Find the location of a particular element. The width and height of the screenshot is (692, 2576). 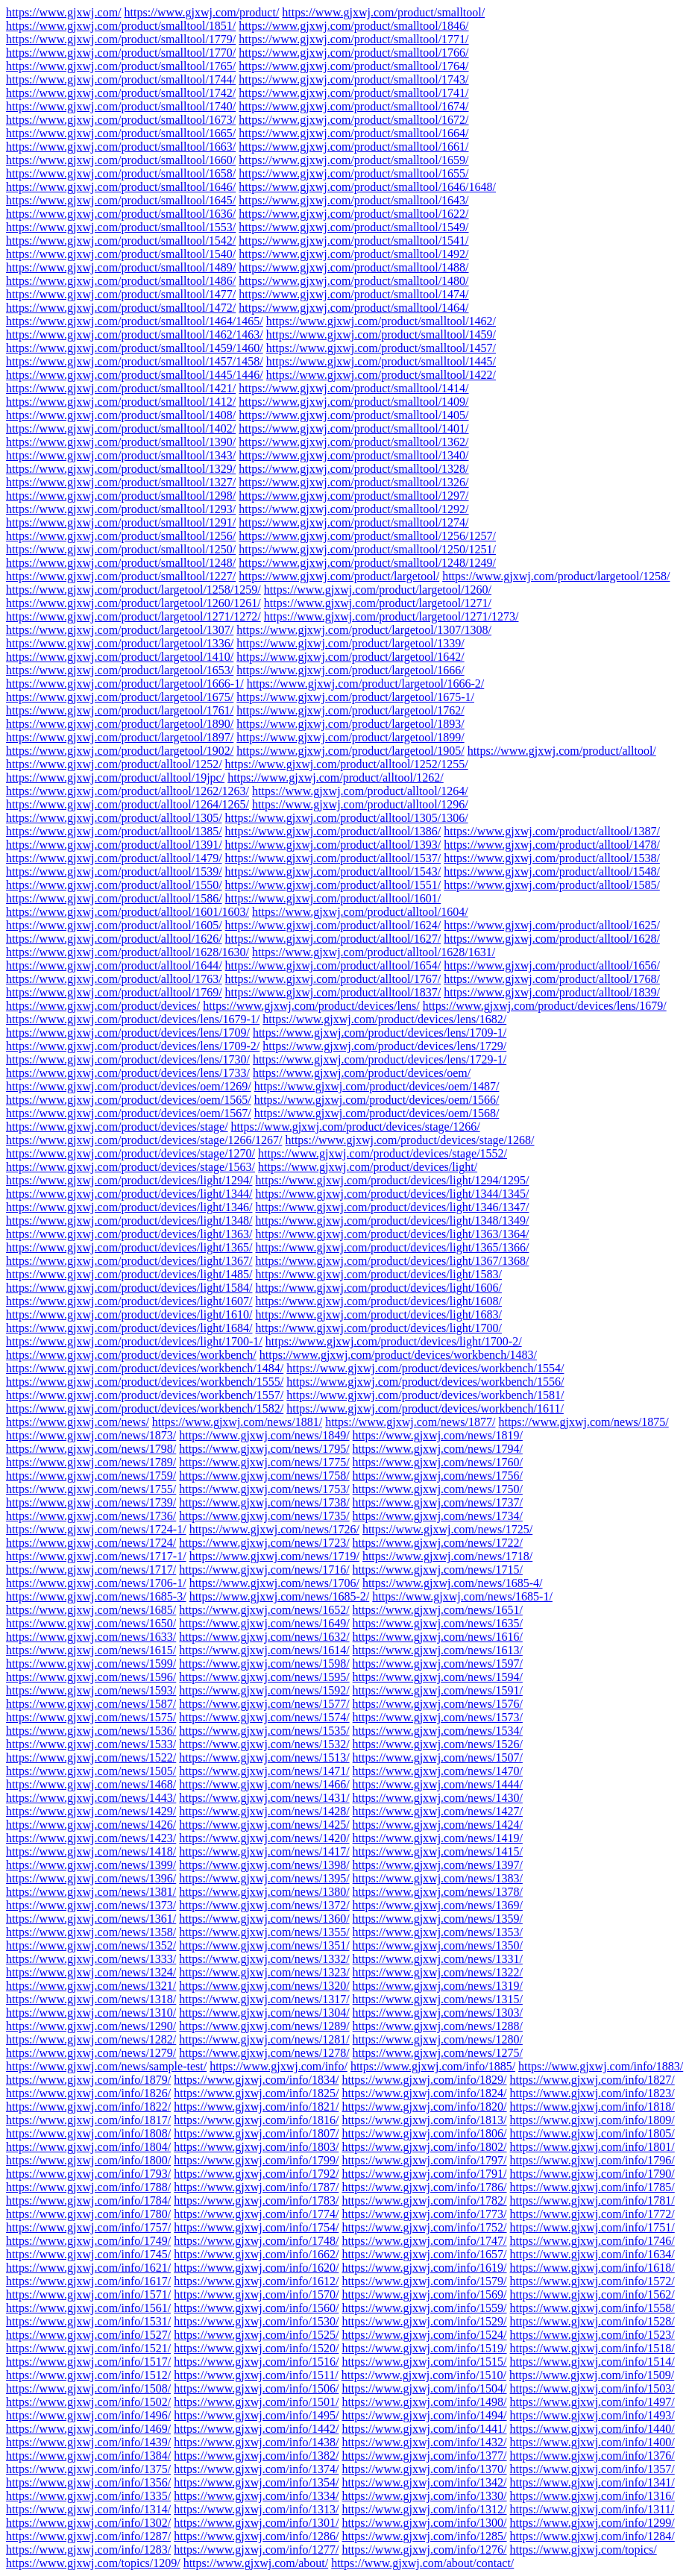

https://www.gjxwj.com/info/1809/ is located at coordinates (592, 2120).